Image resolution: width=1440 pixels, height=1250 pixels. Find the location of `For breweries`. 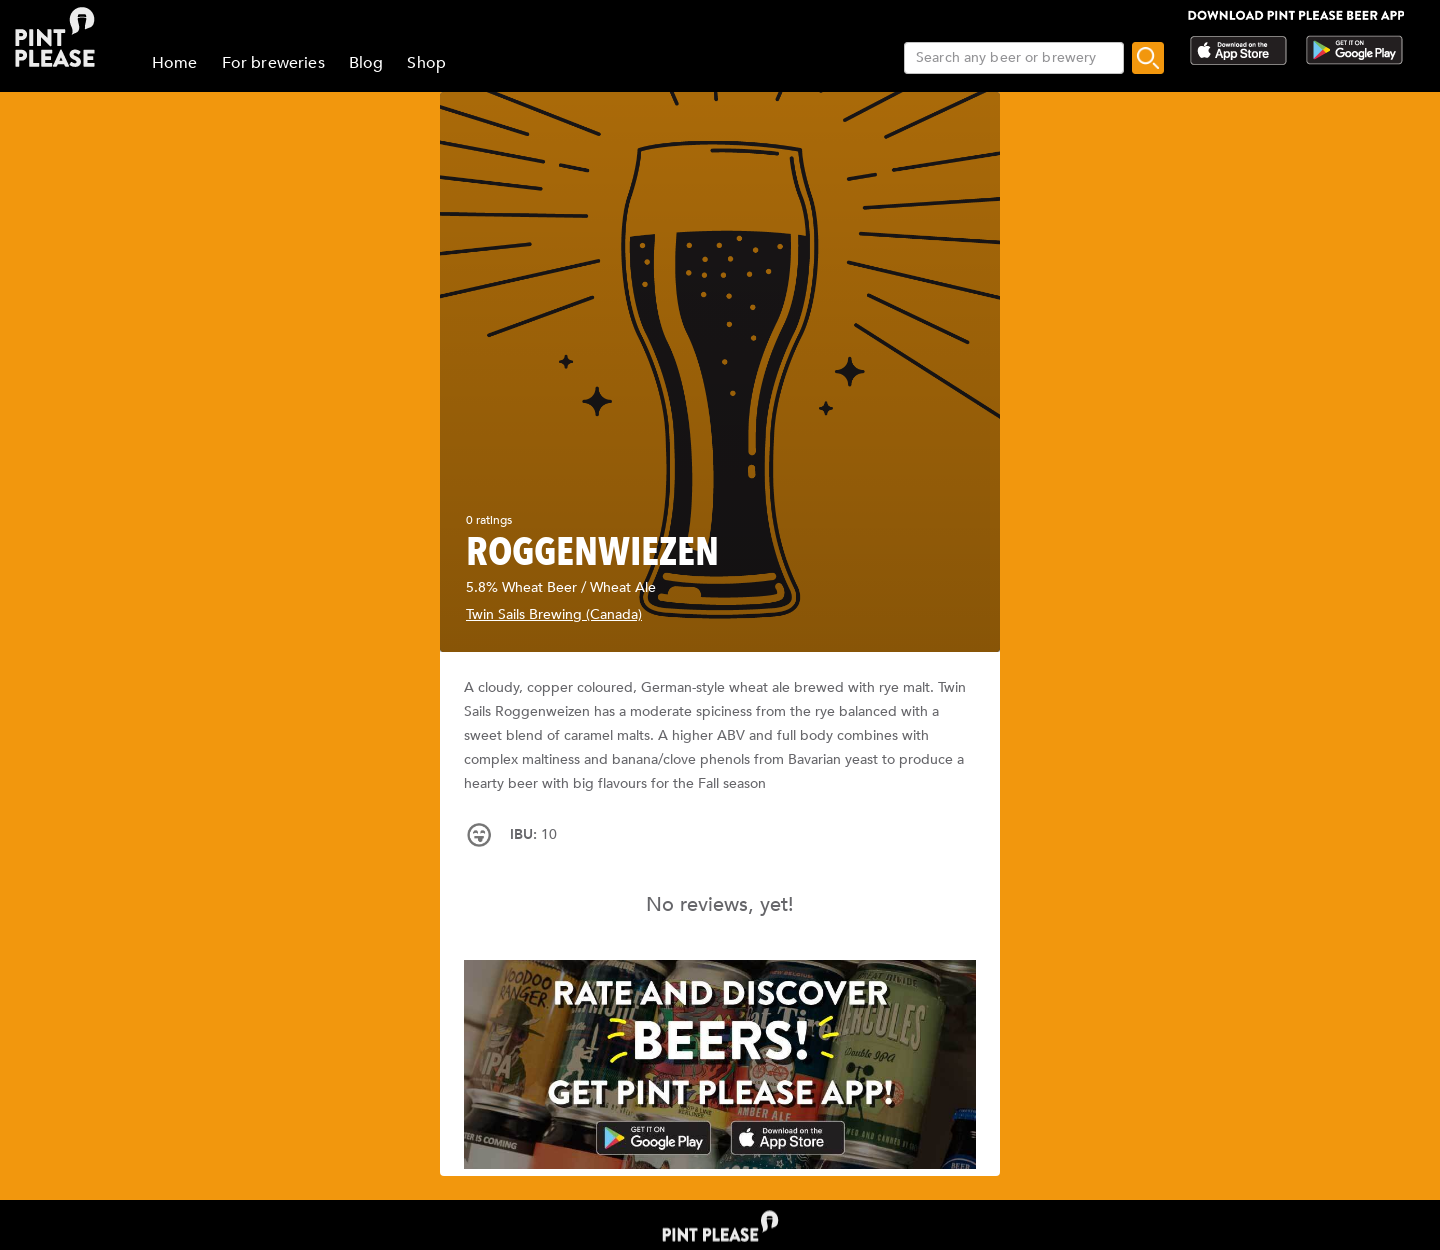

For breweries is located at coordinates (273, 63).